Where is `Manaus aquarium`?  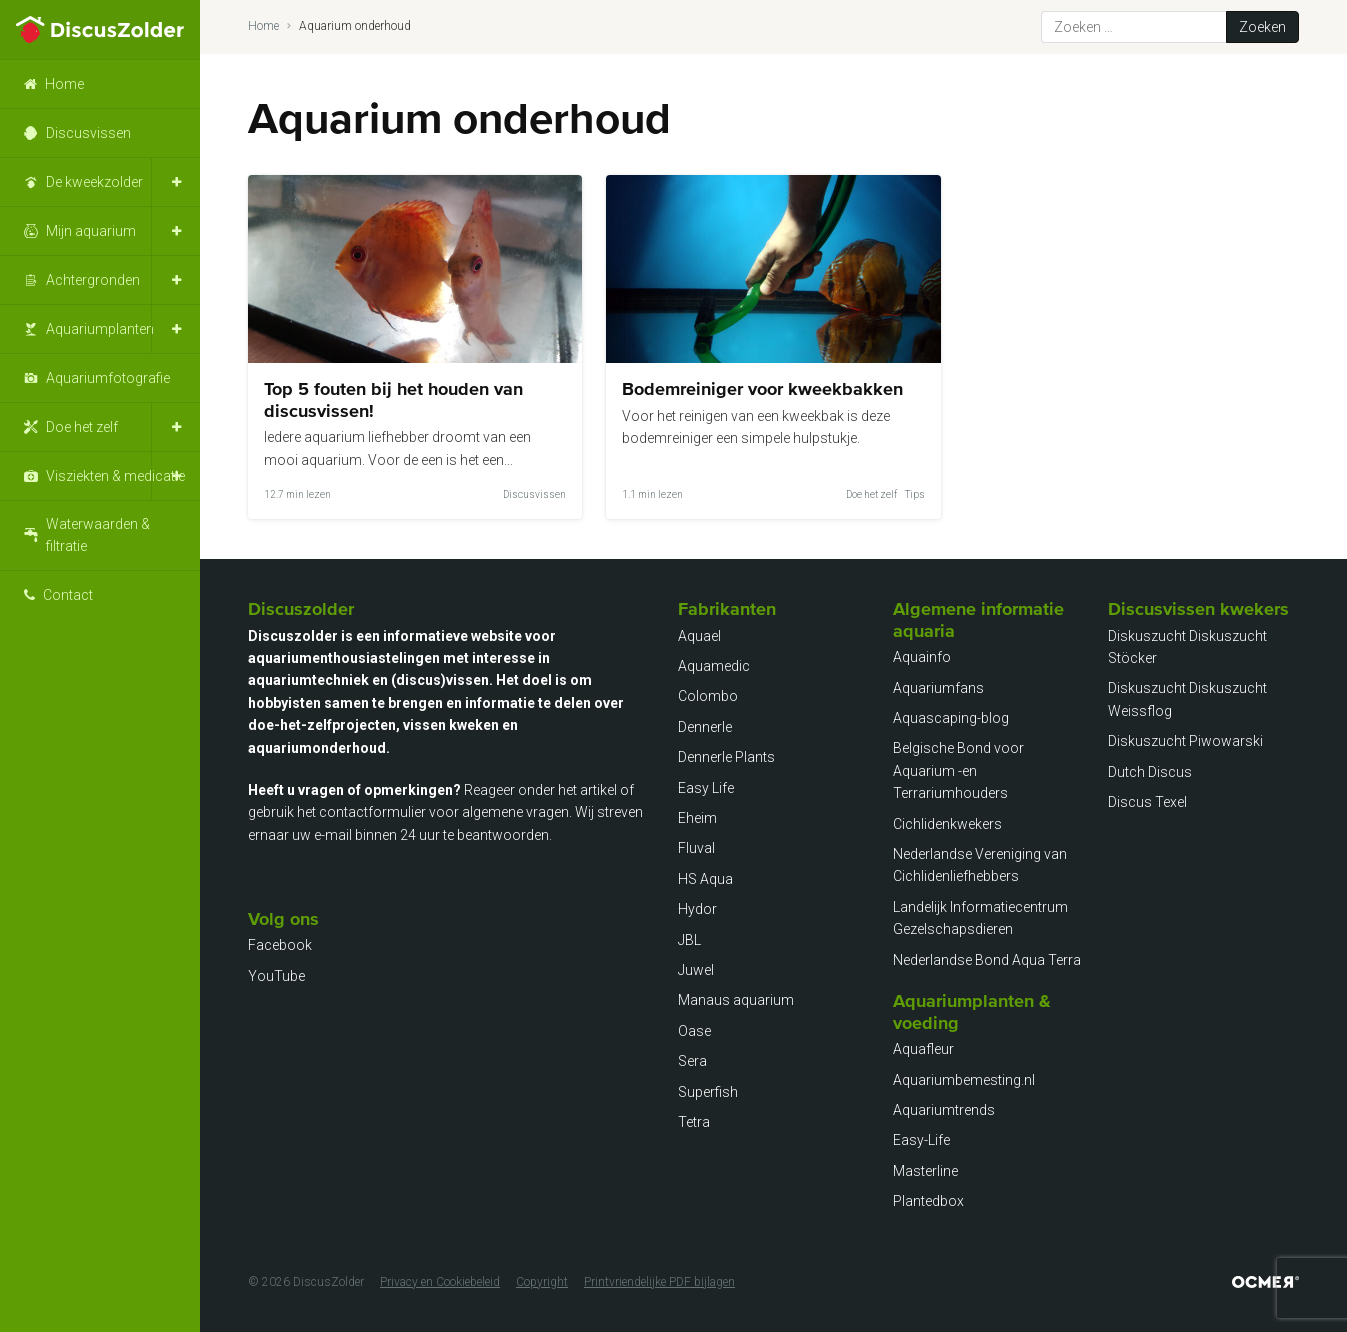
Manaus aquarium is located at coordinates (736, 1000).